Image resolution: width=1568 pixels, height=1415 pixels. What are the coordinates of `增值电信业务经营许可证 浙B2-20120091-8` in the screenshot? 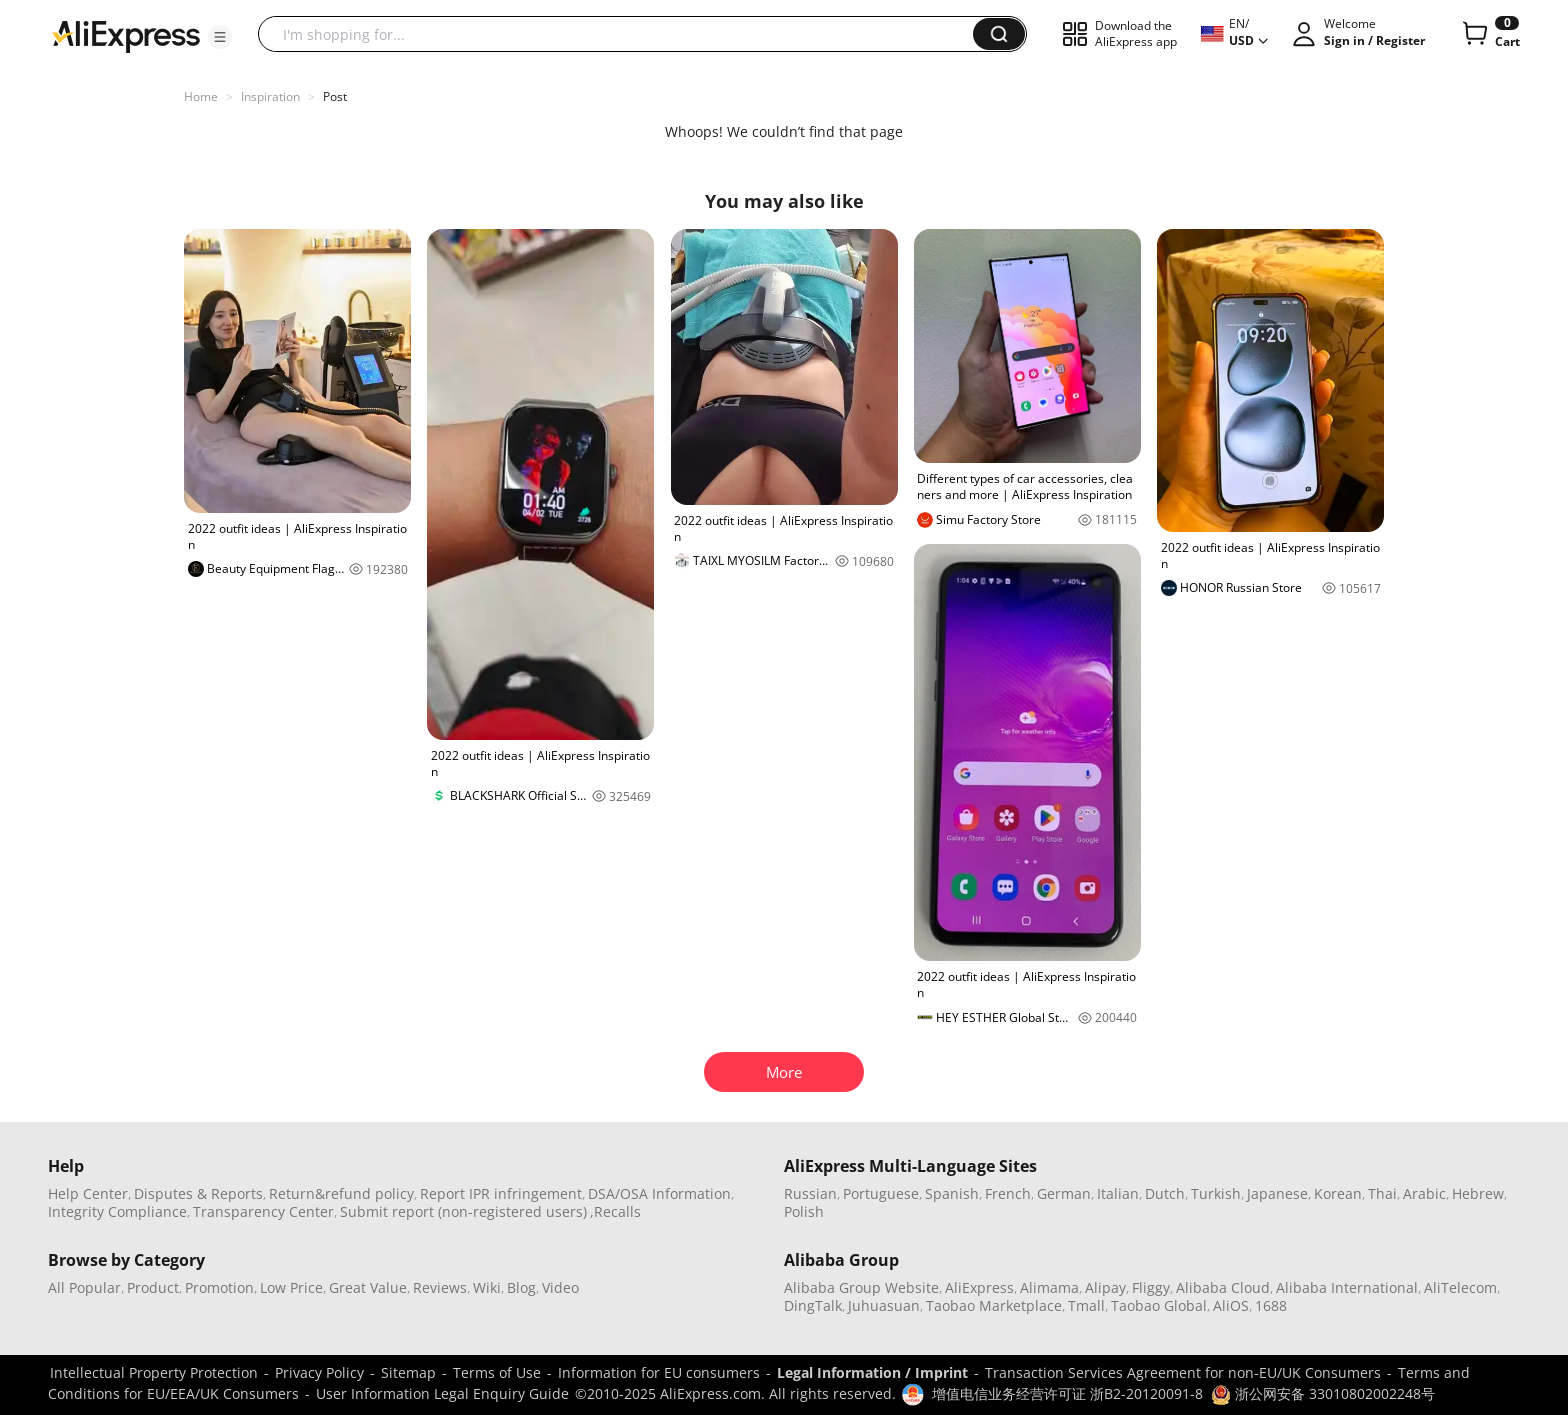 It's located at (1067, 1393).